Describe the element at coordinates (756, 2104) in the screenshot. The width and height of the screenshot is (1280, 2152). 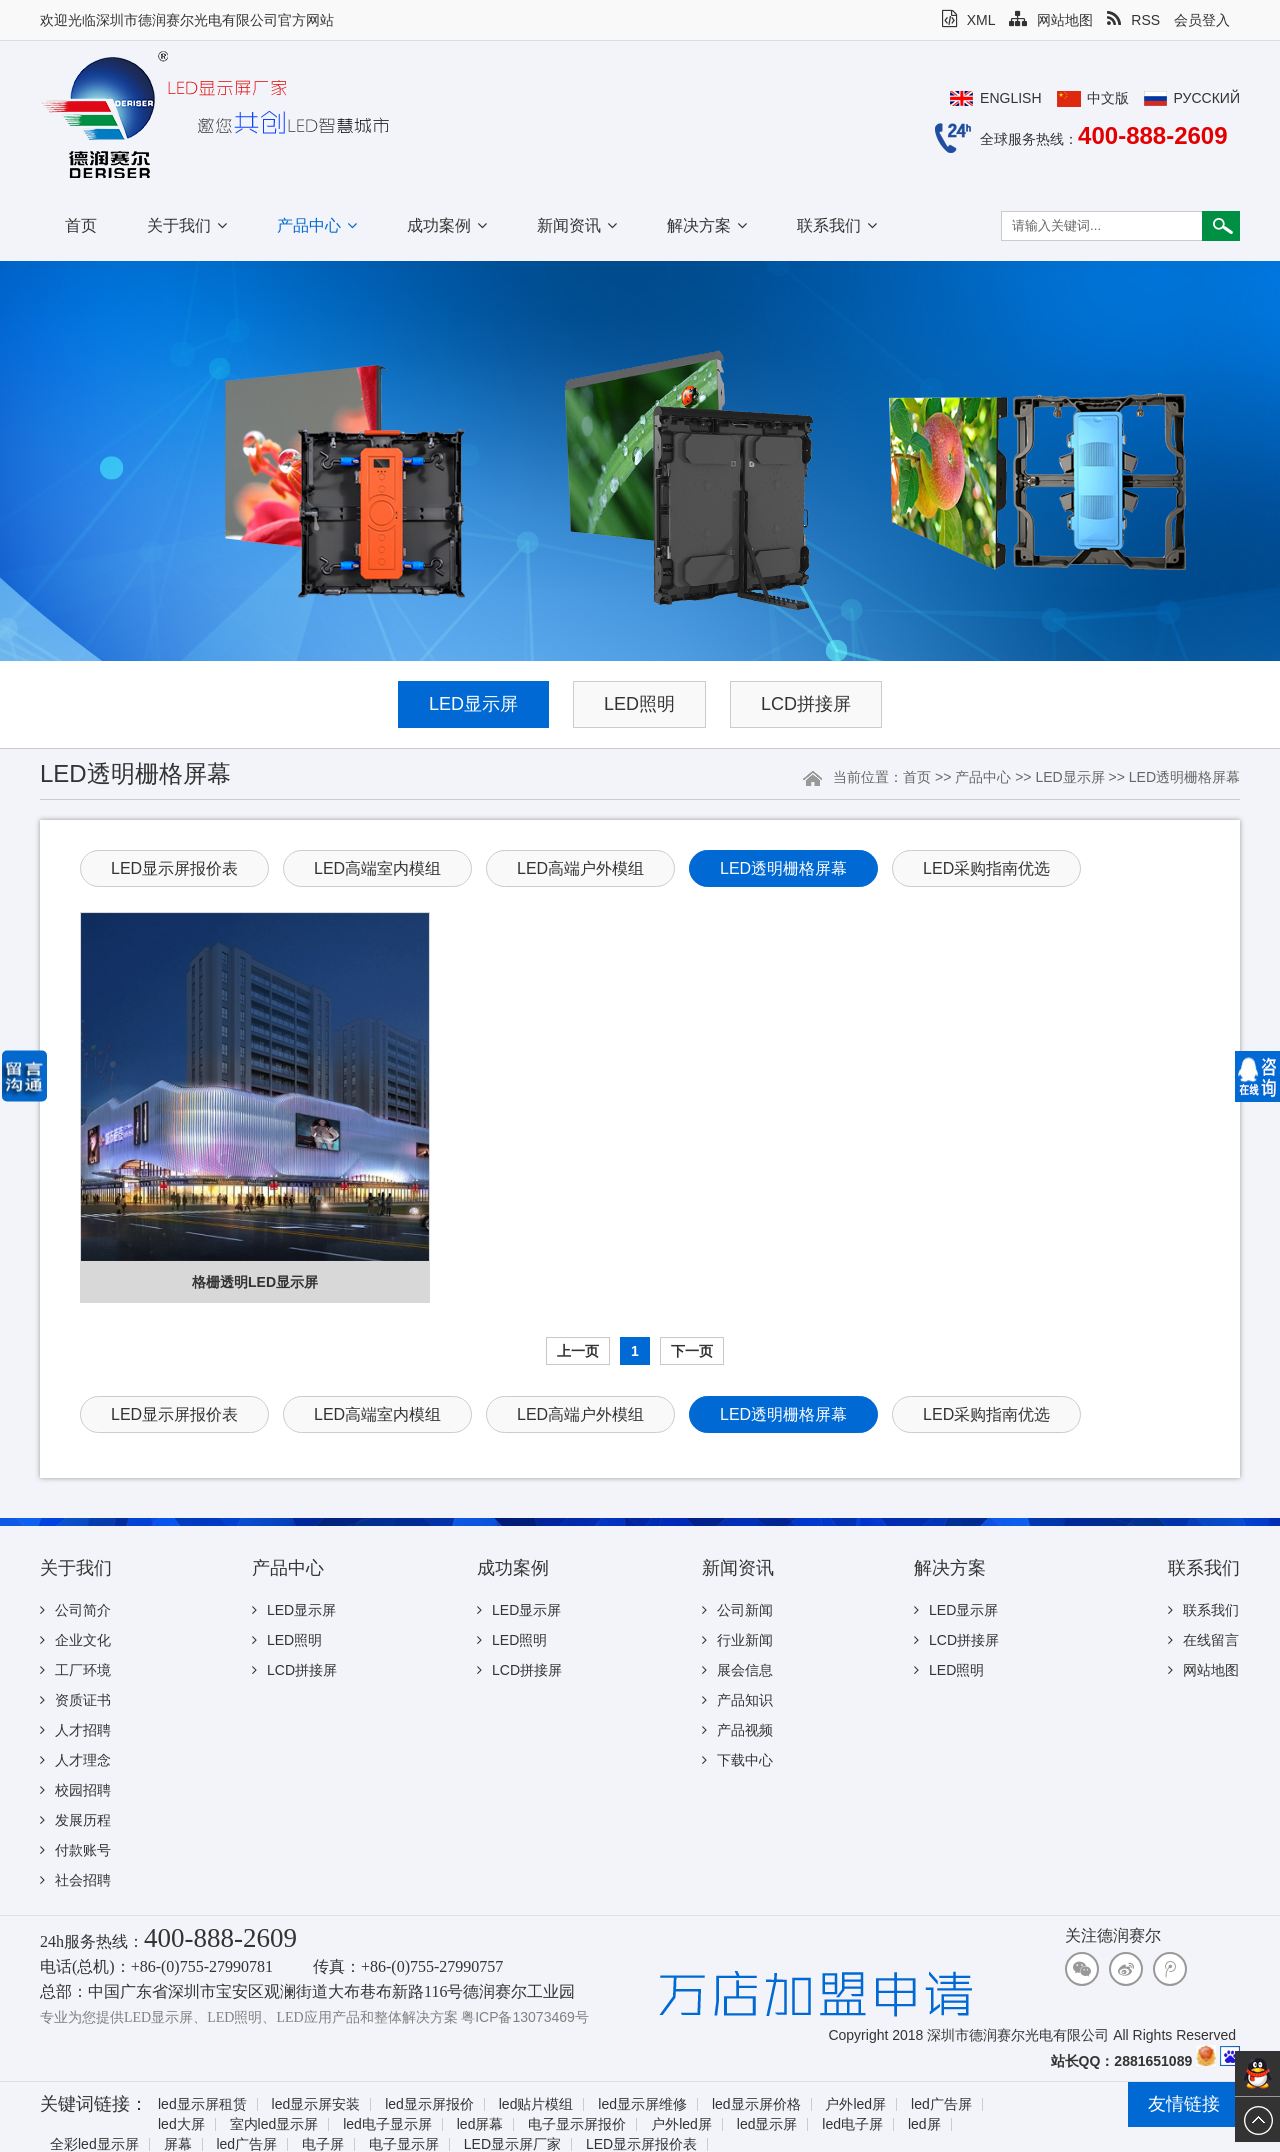
I see `led显示屏价格` at that location.